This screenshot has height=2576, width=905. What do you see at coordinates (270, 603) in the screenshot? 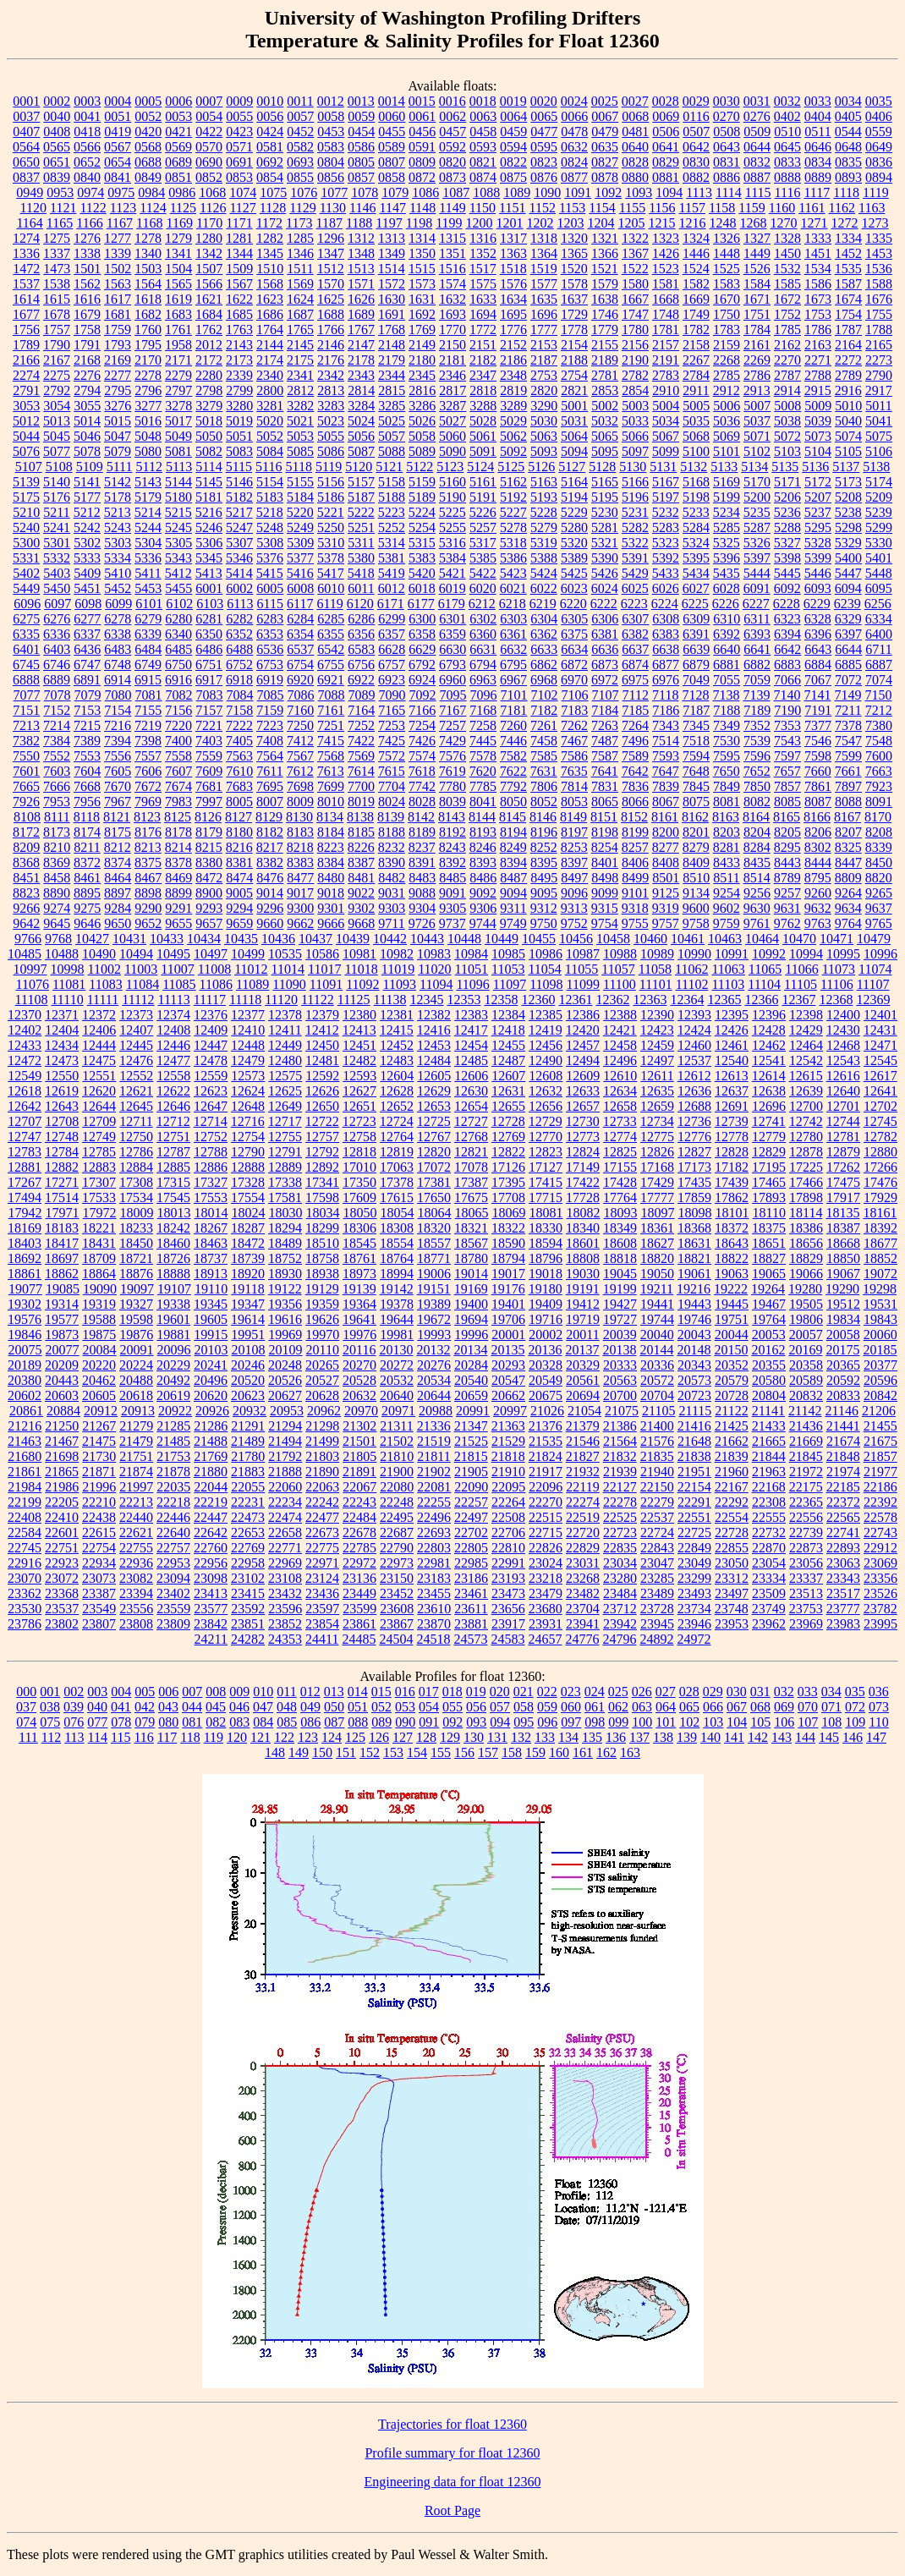
I see `6115` at bounding box center [270, 603].